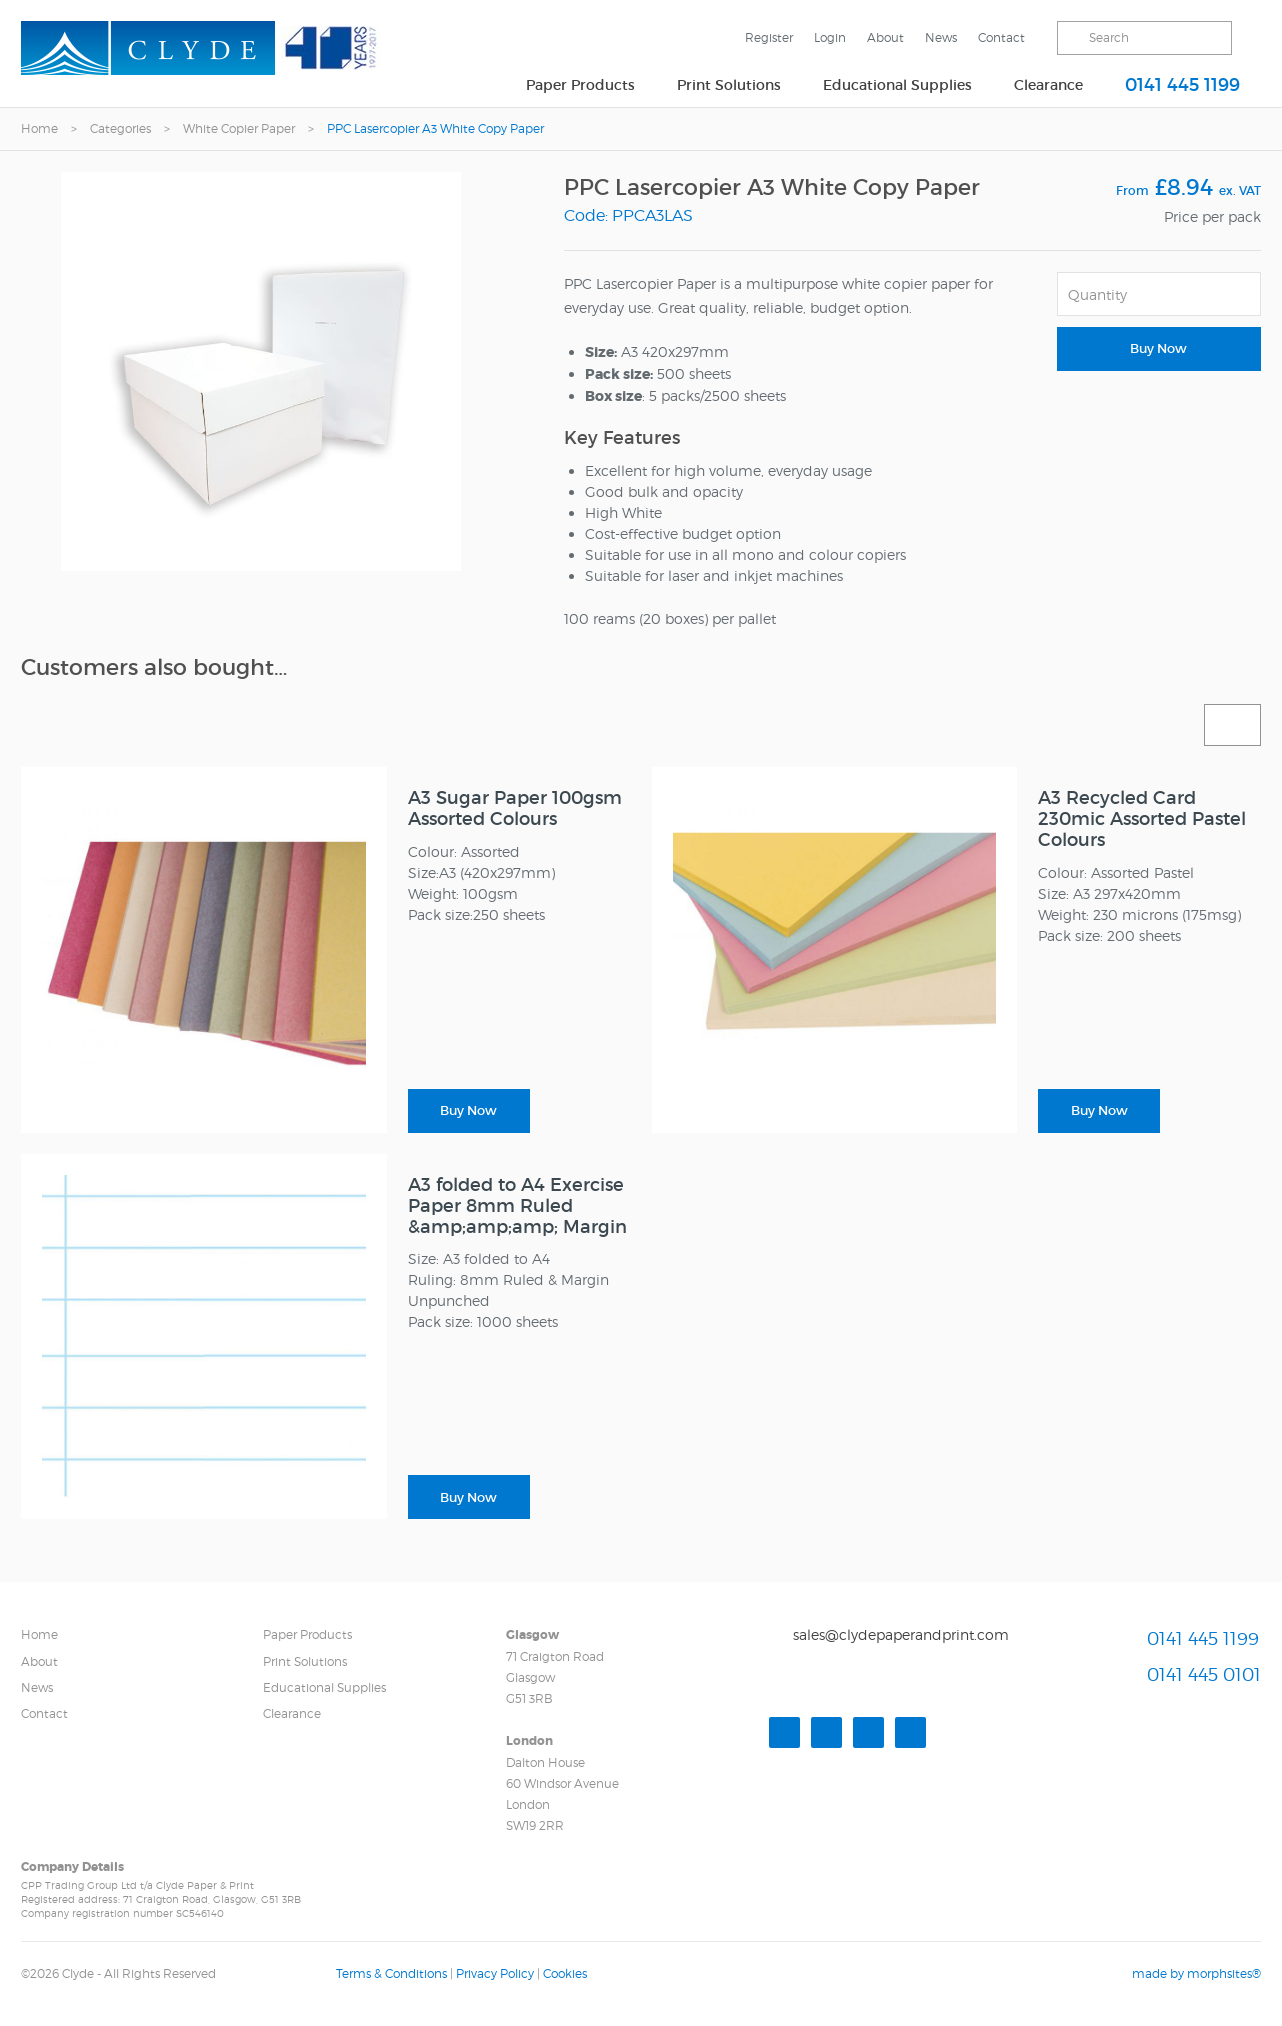  Describe the element at coordinates (39, 128) in the screenshot. I see `Home` at that location.